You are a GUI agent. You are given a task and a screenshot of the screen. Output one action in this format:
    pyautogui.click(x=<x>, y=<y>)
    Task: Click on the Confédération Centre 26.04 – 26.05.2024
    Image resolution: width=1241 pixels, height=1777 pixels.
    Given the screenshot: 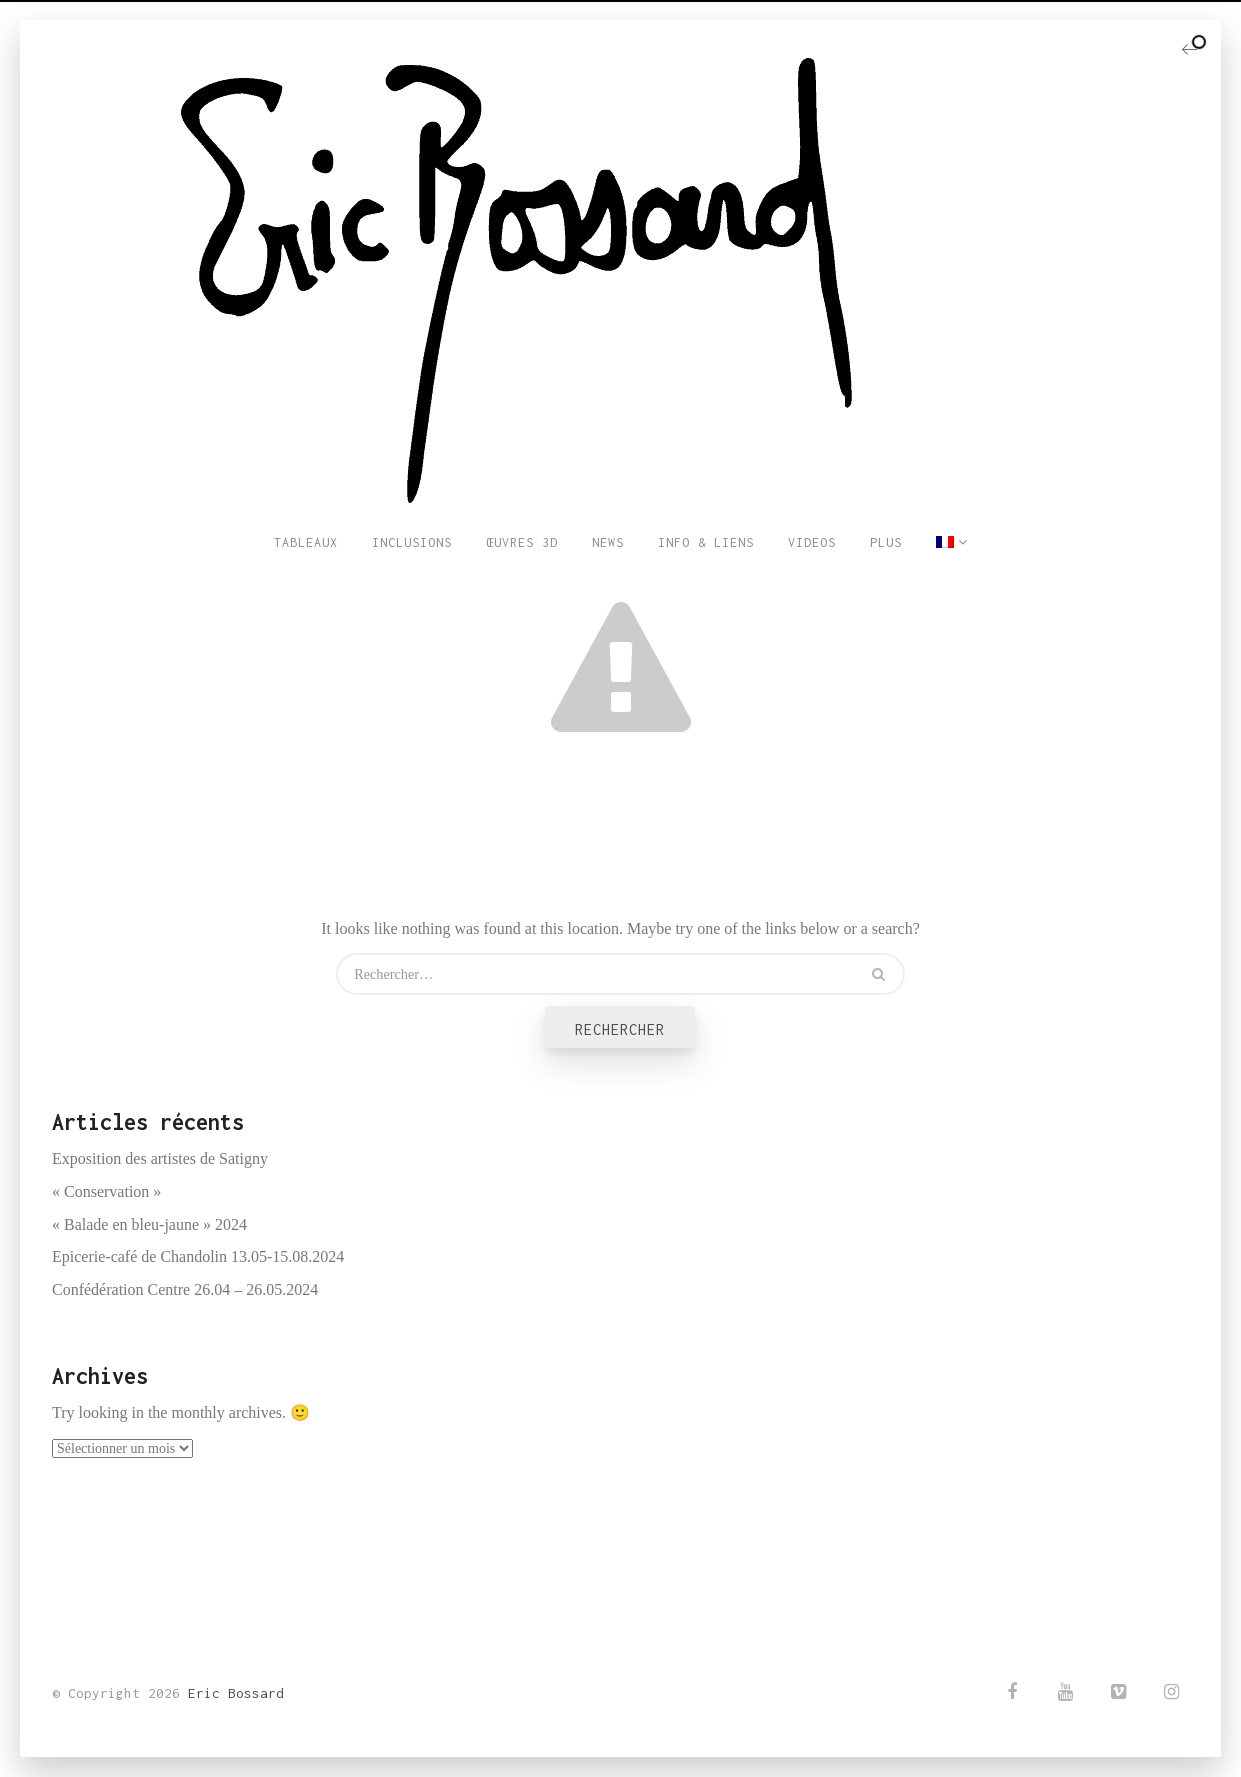 What is the action you would take?
    pyautogui.click(x=185, y=1289)
    